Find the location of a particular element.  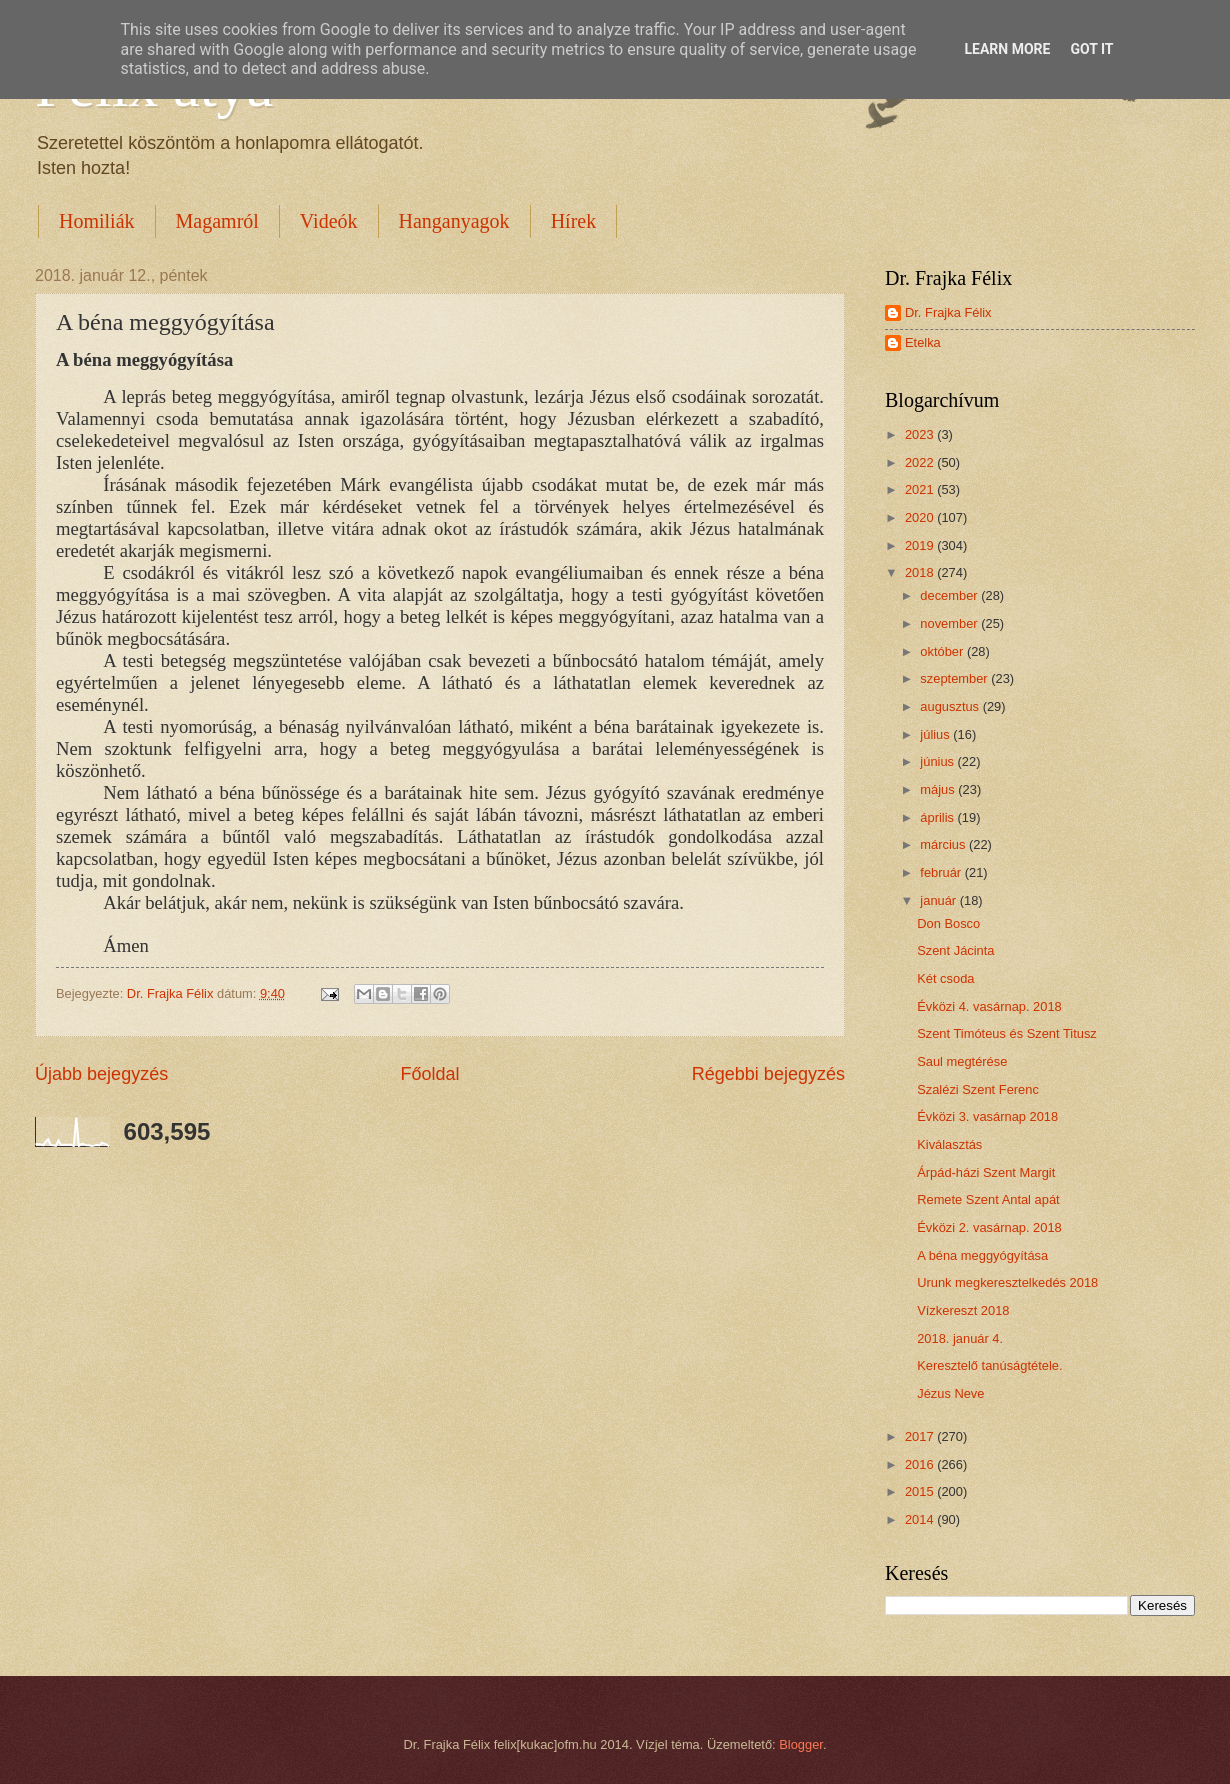

május is located at coordinates (939, 789).